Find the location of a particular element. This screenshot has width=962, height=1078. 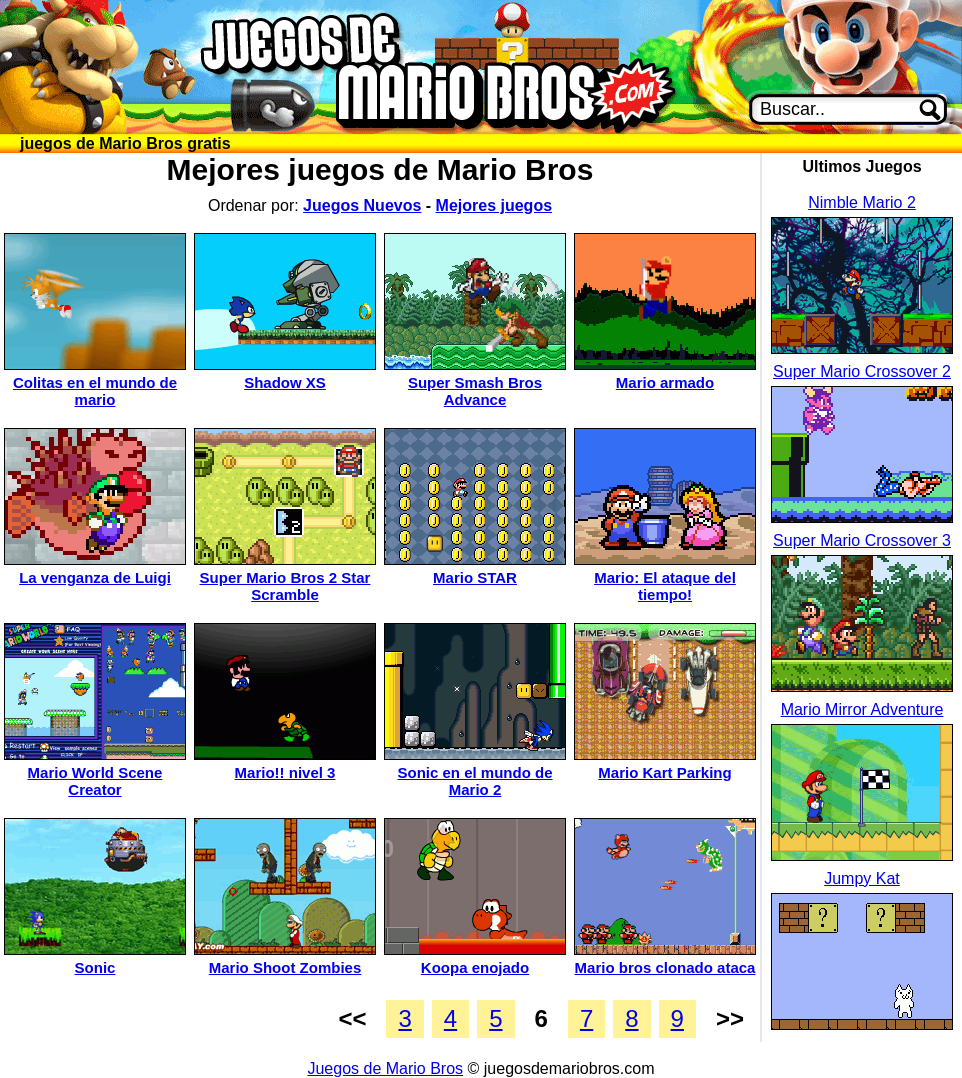

Super Smash Bros Advance is located at coordinates (475, 391).